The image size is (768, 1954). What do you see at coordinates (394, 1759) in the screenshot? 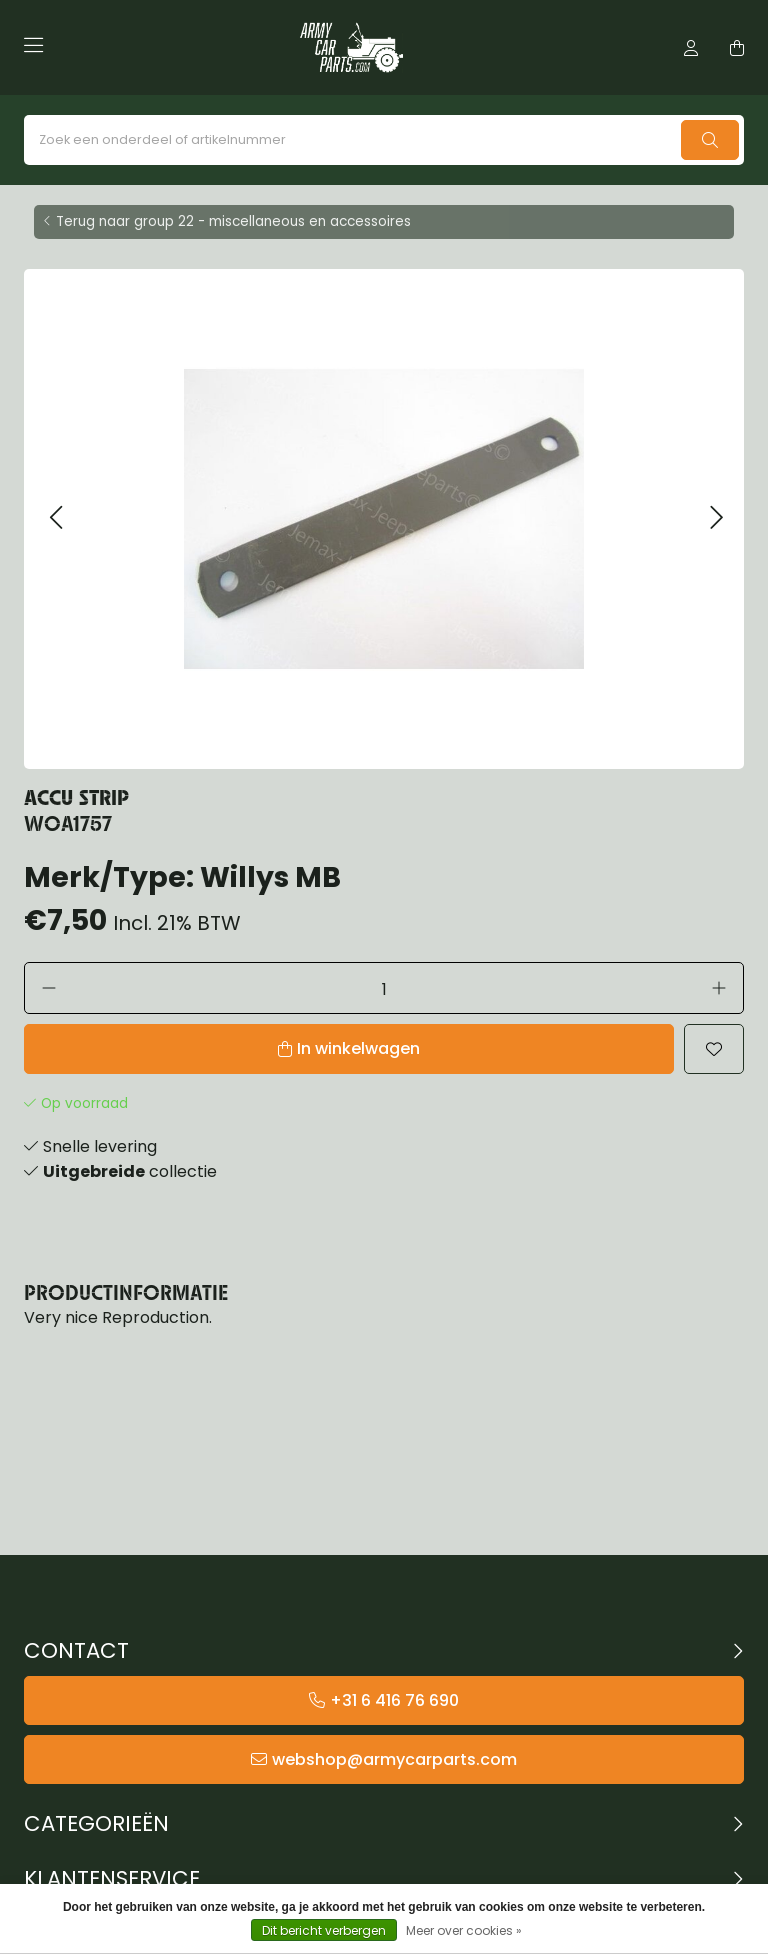
I see `webshop@armycarparts.com` at bounding box center [394, 1759].